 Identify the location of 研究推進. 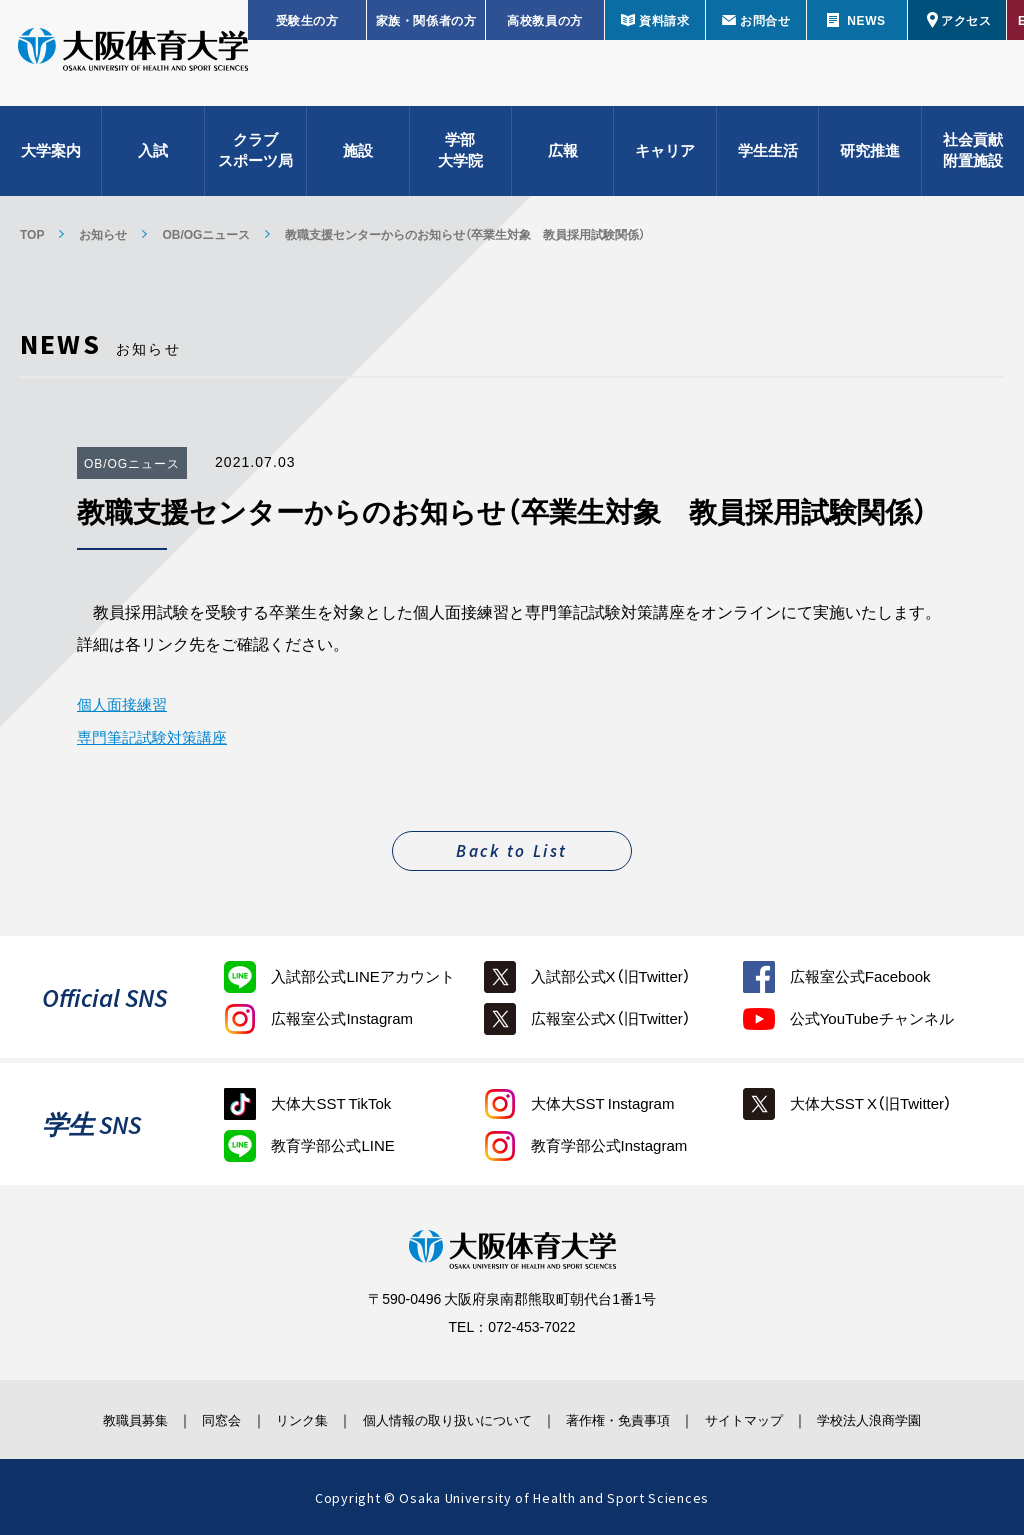
(870, 160).